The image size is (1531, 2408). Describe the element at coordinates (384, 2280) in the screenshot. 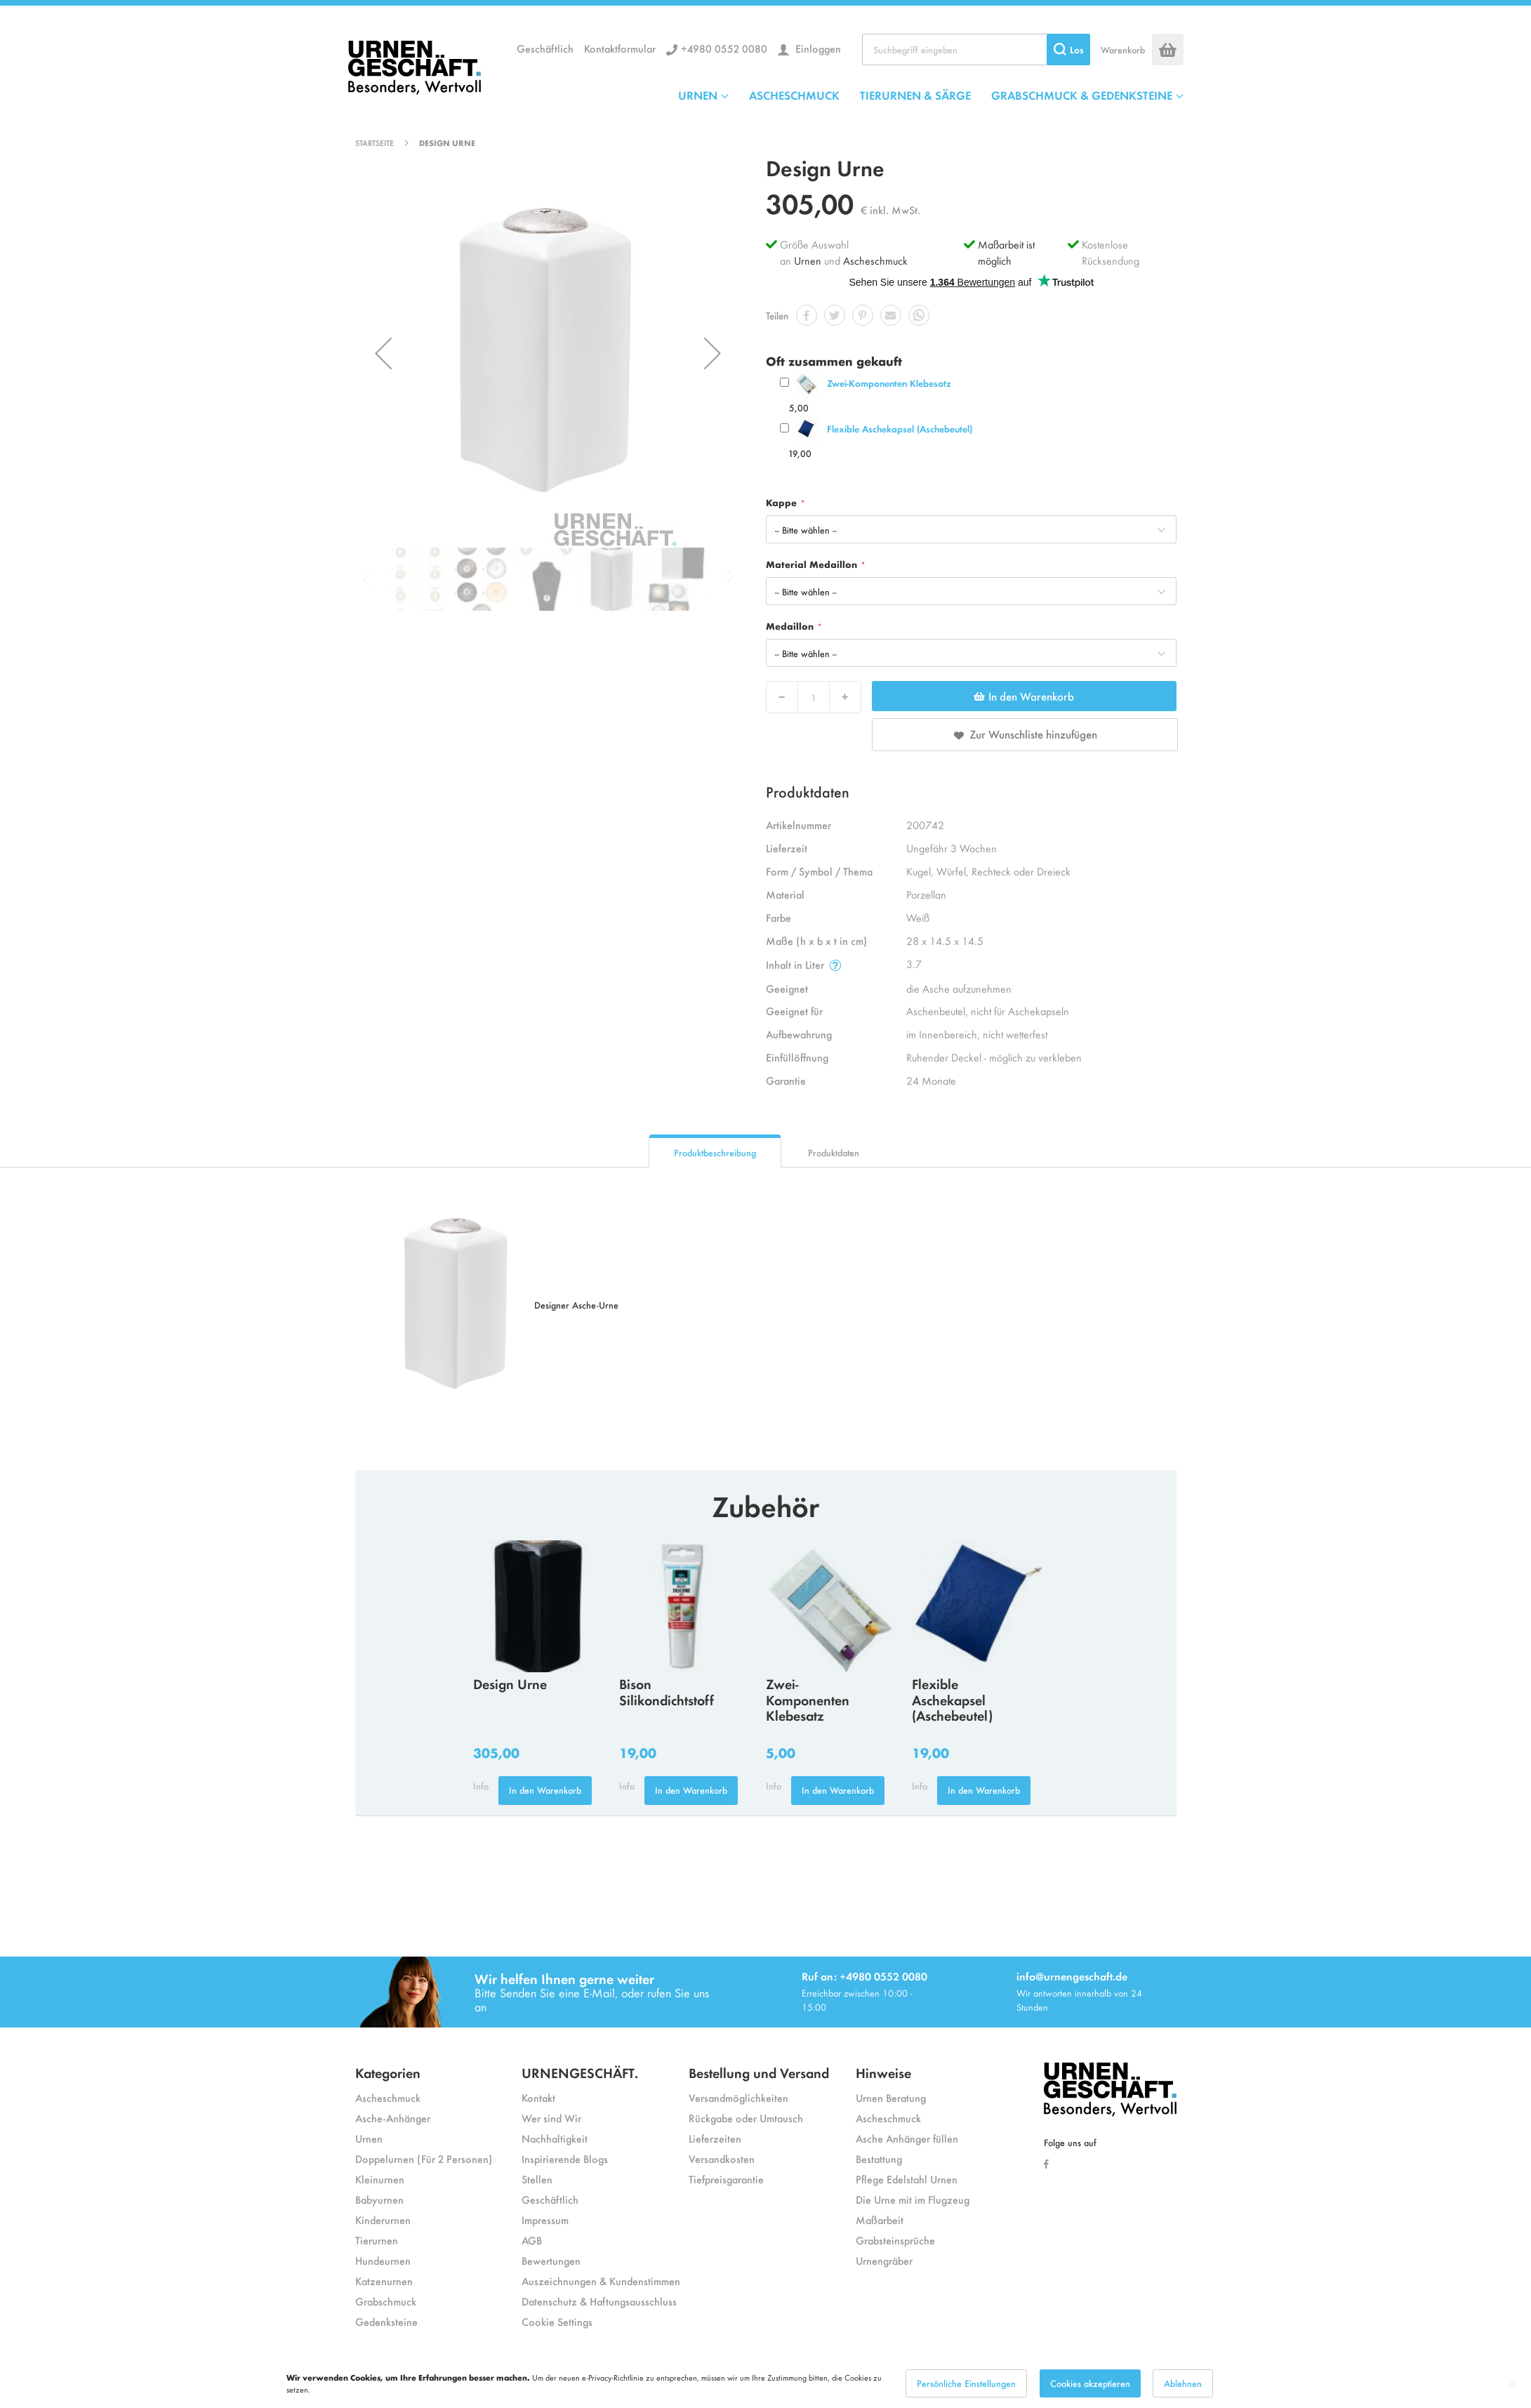

I see `Katzenurnen` at that location.